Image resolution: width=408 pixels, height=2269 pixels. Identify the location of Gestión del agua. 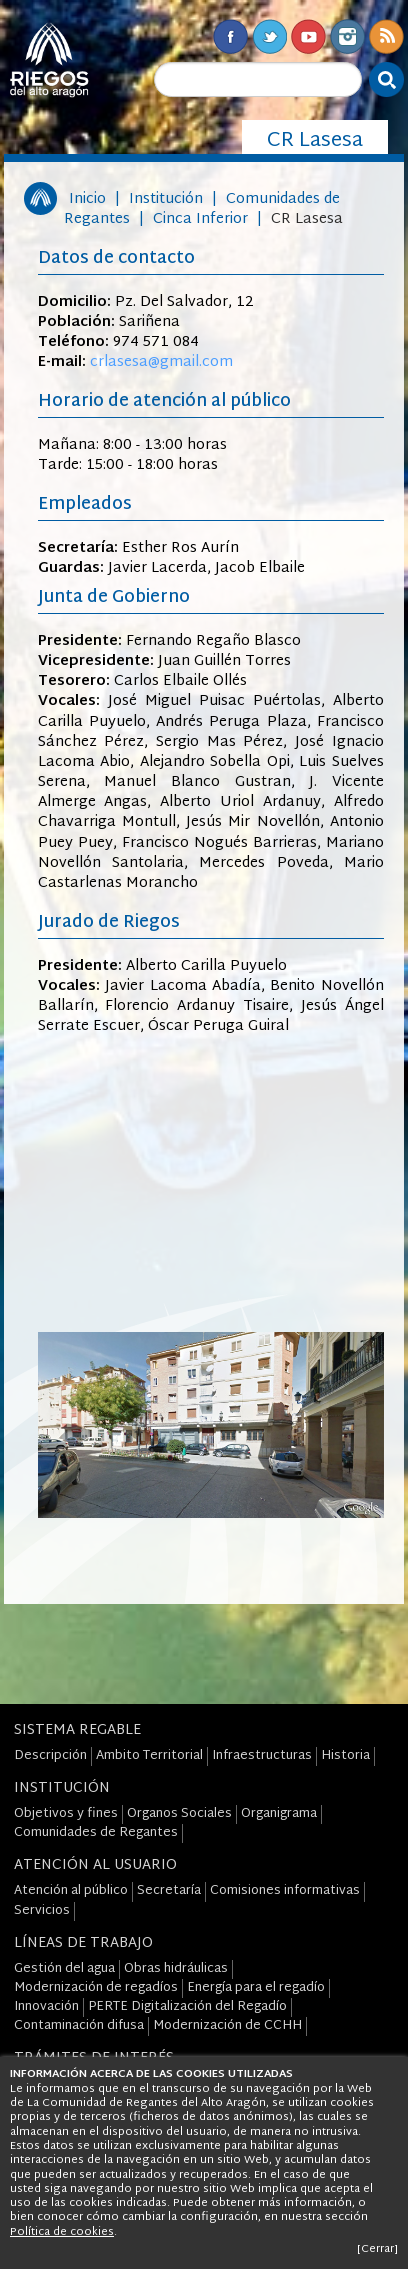
(64, 1969).